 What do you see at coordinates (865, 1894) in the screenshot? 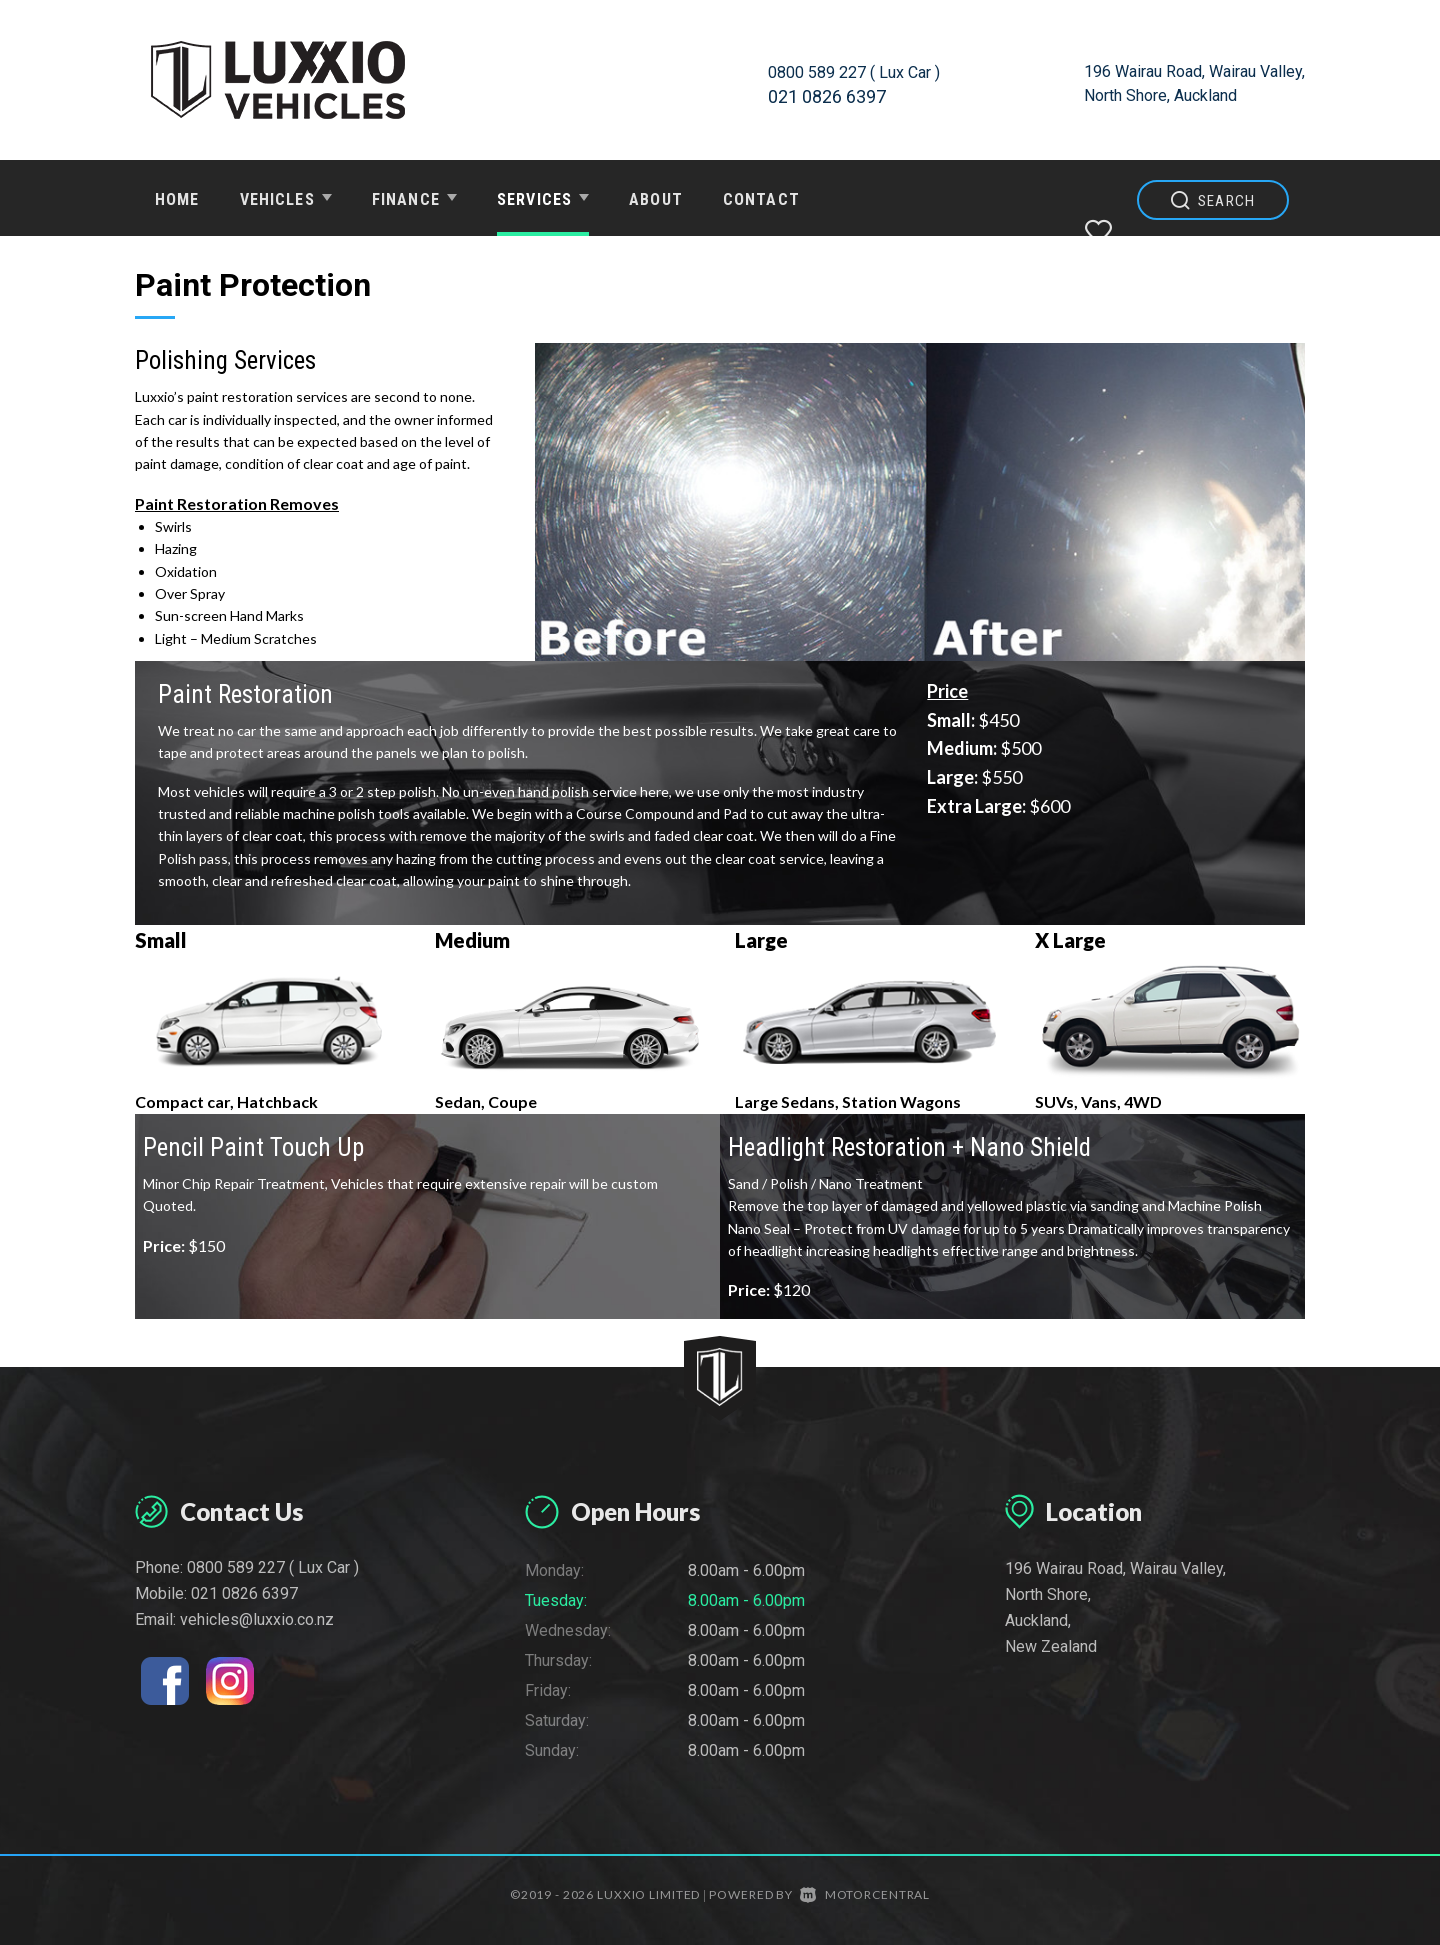
I see `Motorcentral` at bounding box center [865, 1894].